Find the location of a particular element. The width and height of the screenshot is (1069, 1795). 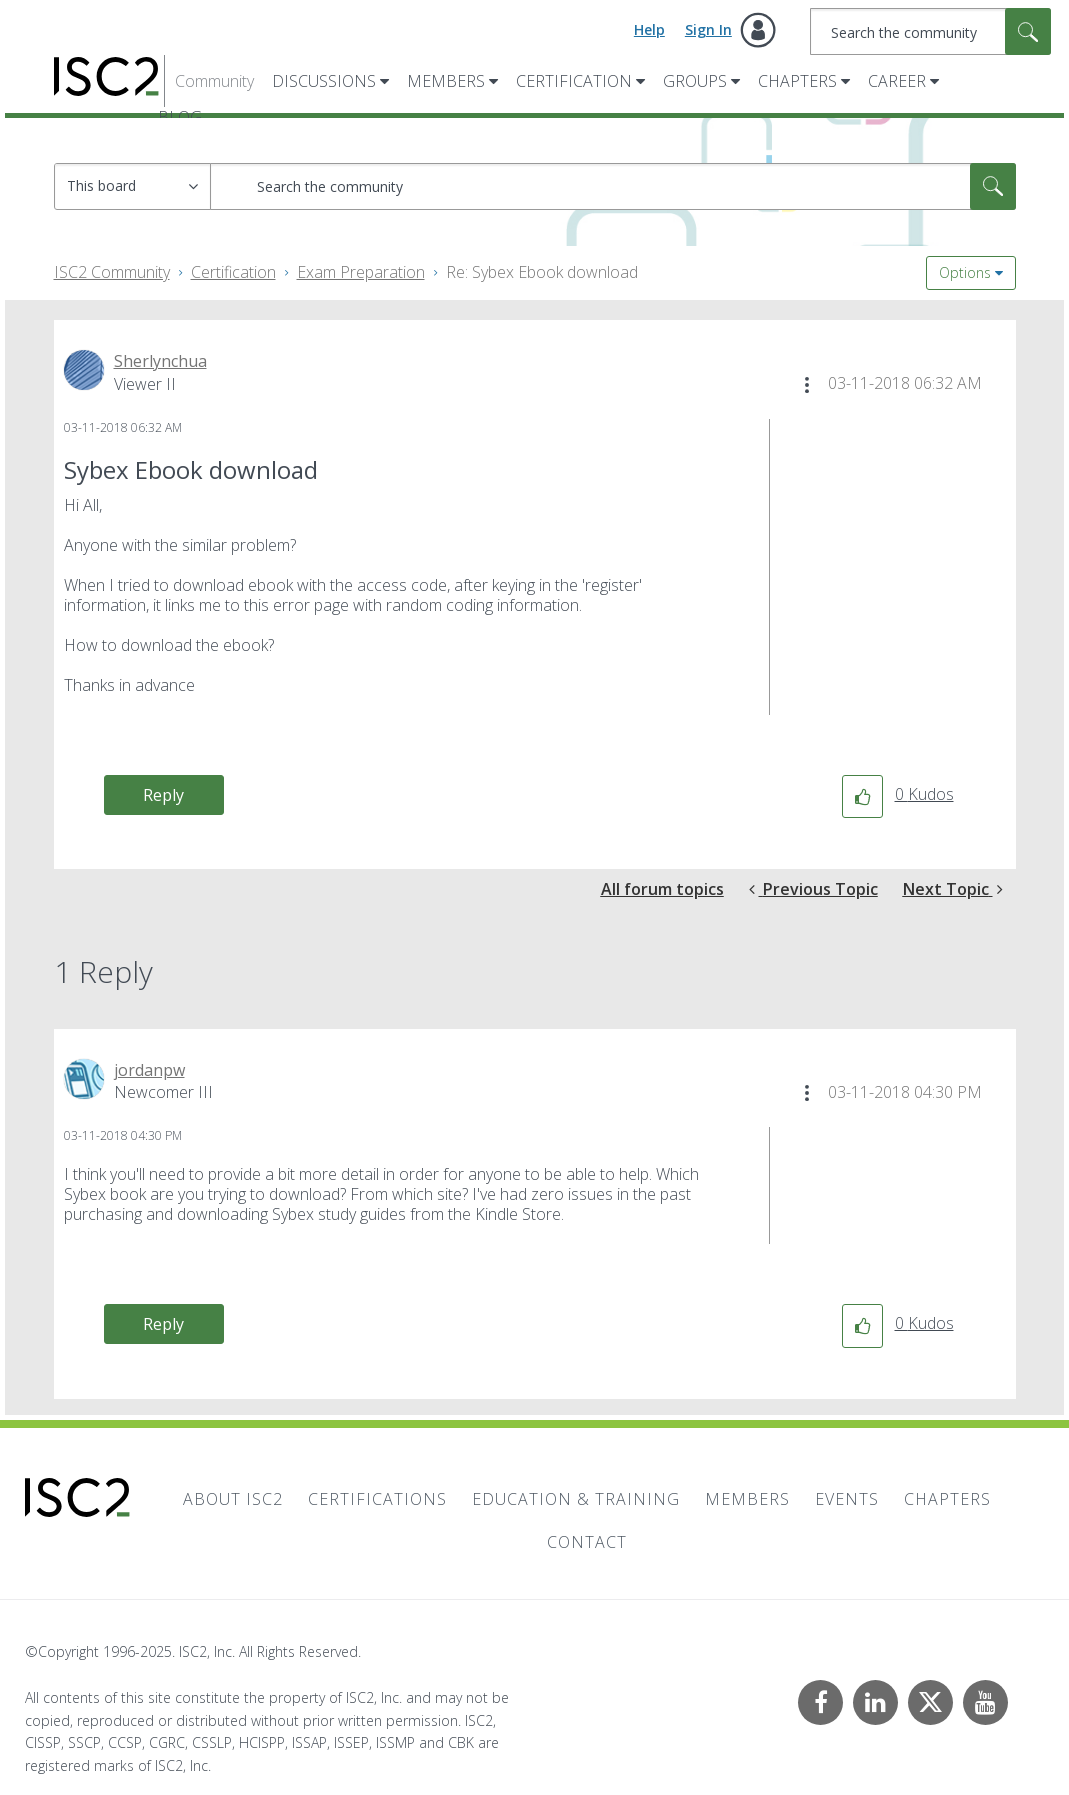

Exam Preparation is located at coordinates (361, 272).